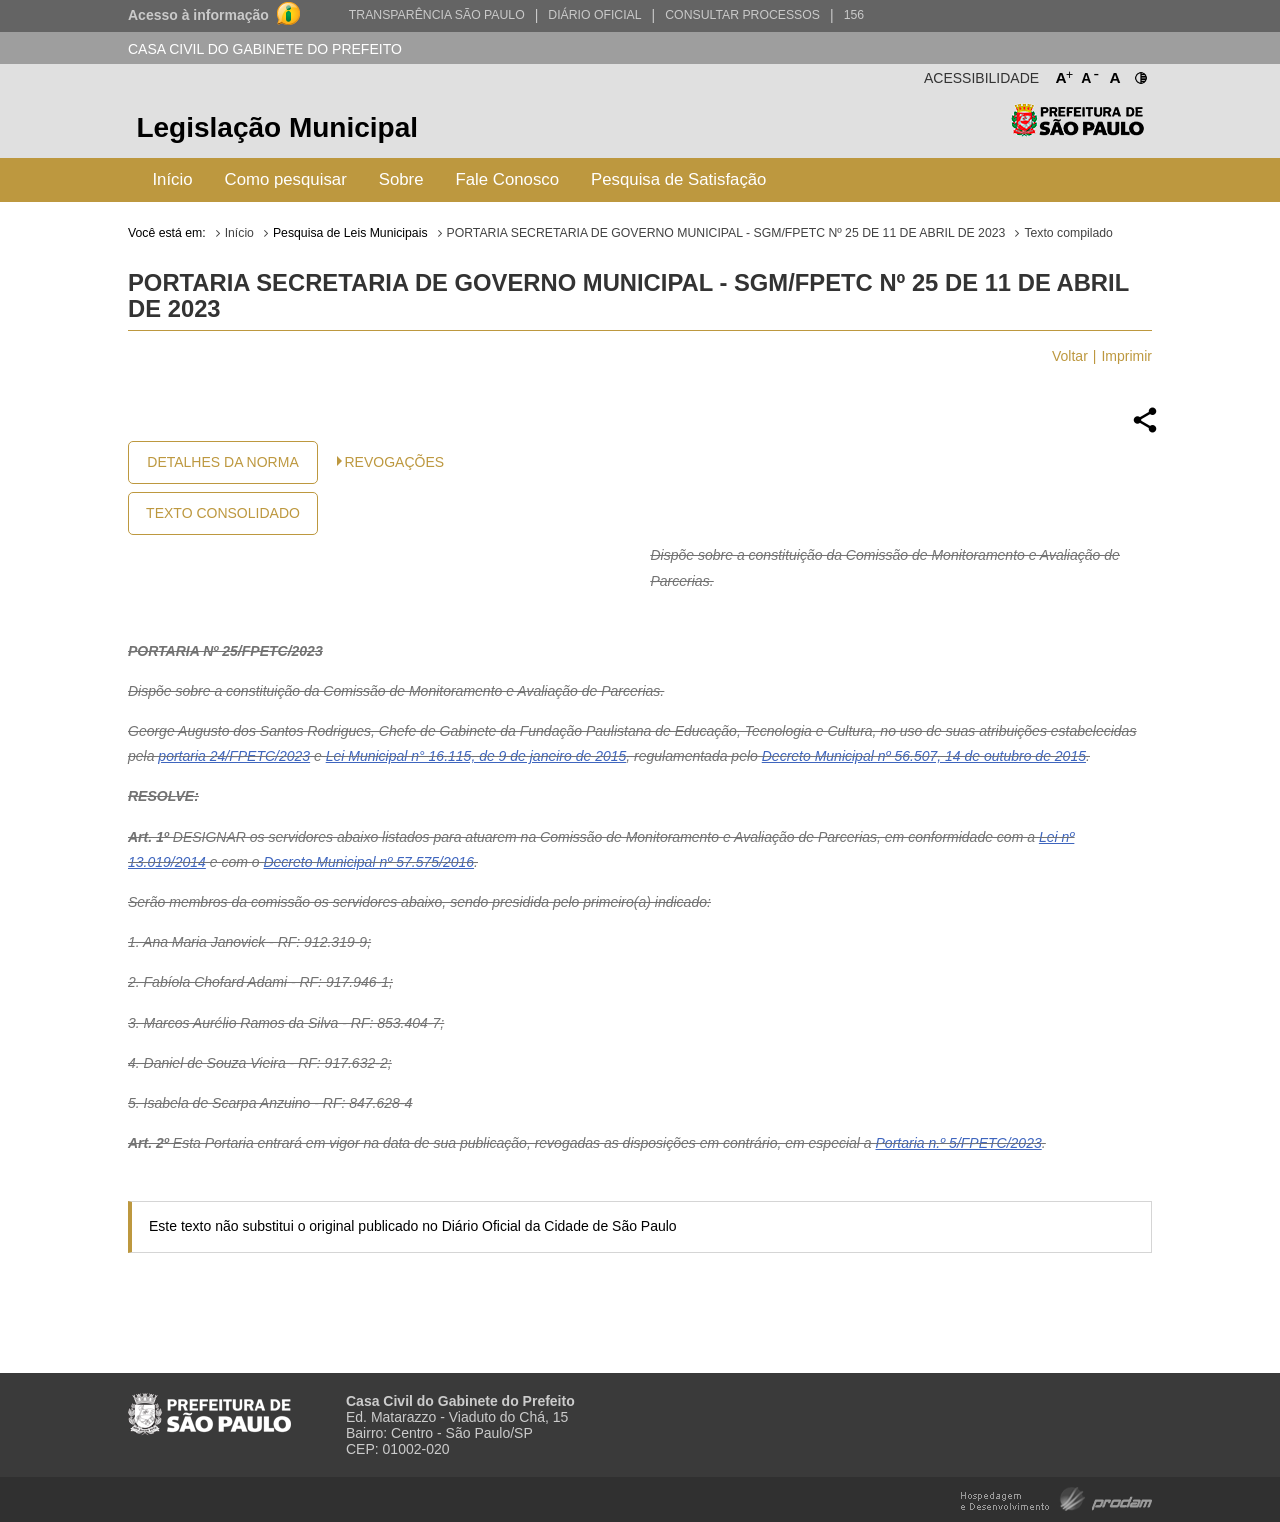  What do you see at coordinates (742, 15) in the screenshot?
I see `Consultar Processos` at bounding box center [742, 15].